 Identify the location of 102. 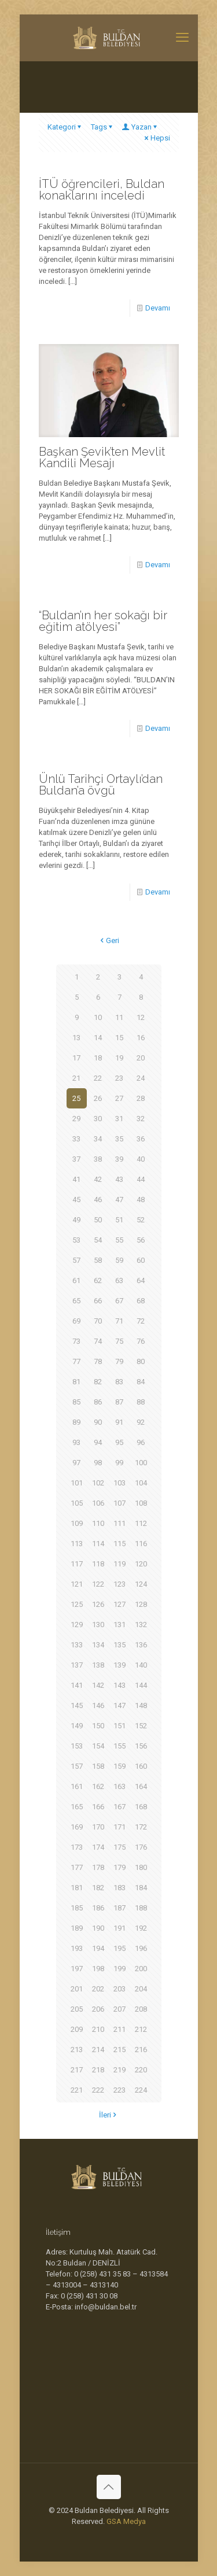
(98, 1483).